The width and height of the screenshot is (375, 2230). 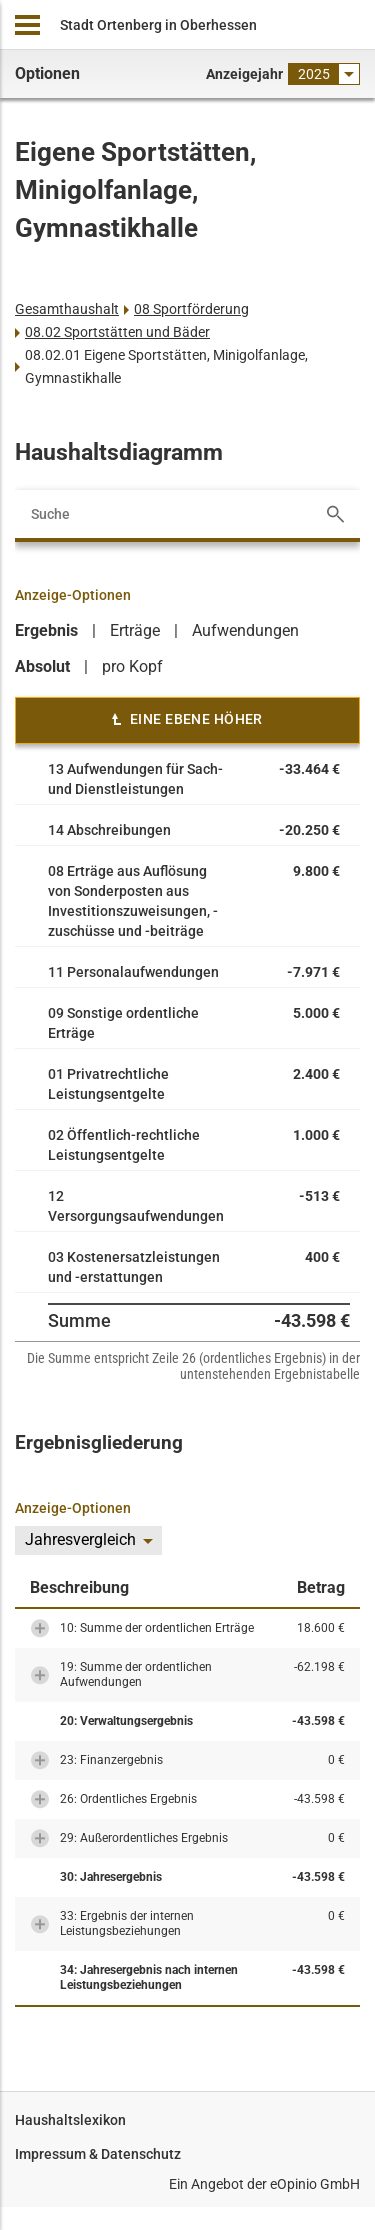 I want to click on eOpinio GmbH, so click(x=315, y=2184).